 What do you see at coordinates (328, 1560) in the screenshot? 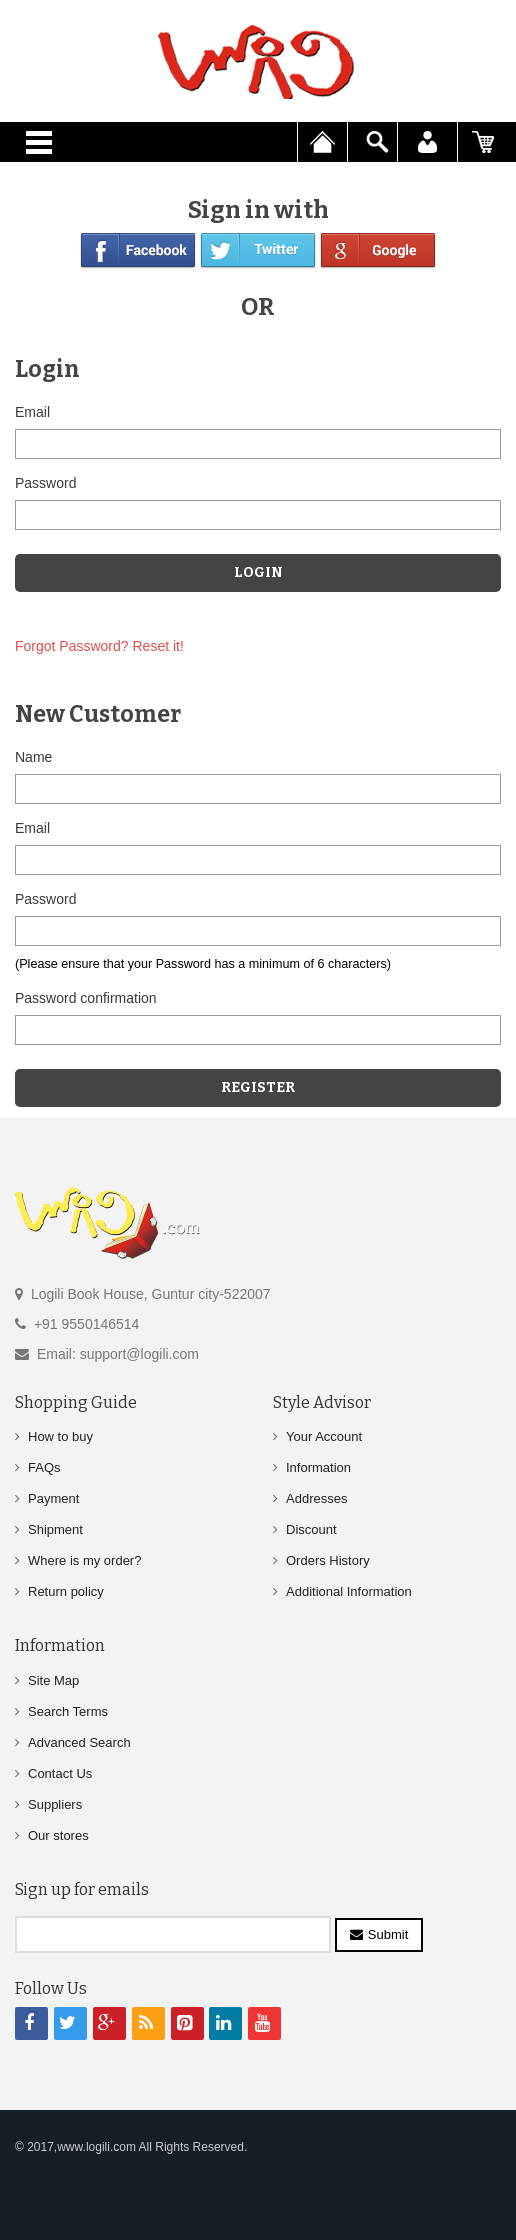
I see `Orders History` at bounding box center [328, 1560].